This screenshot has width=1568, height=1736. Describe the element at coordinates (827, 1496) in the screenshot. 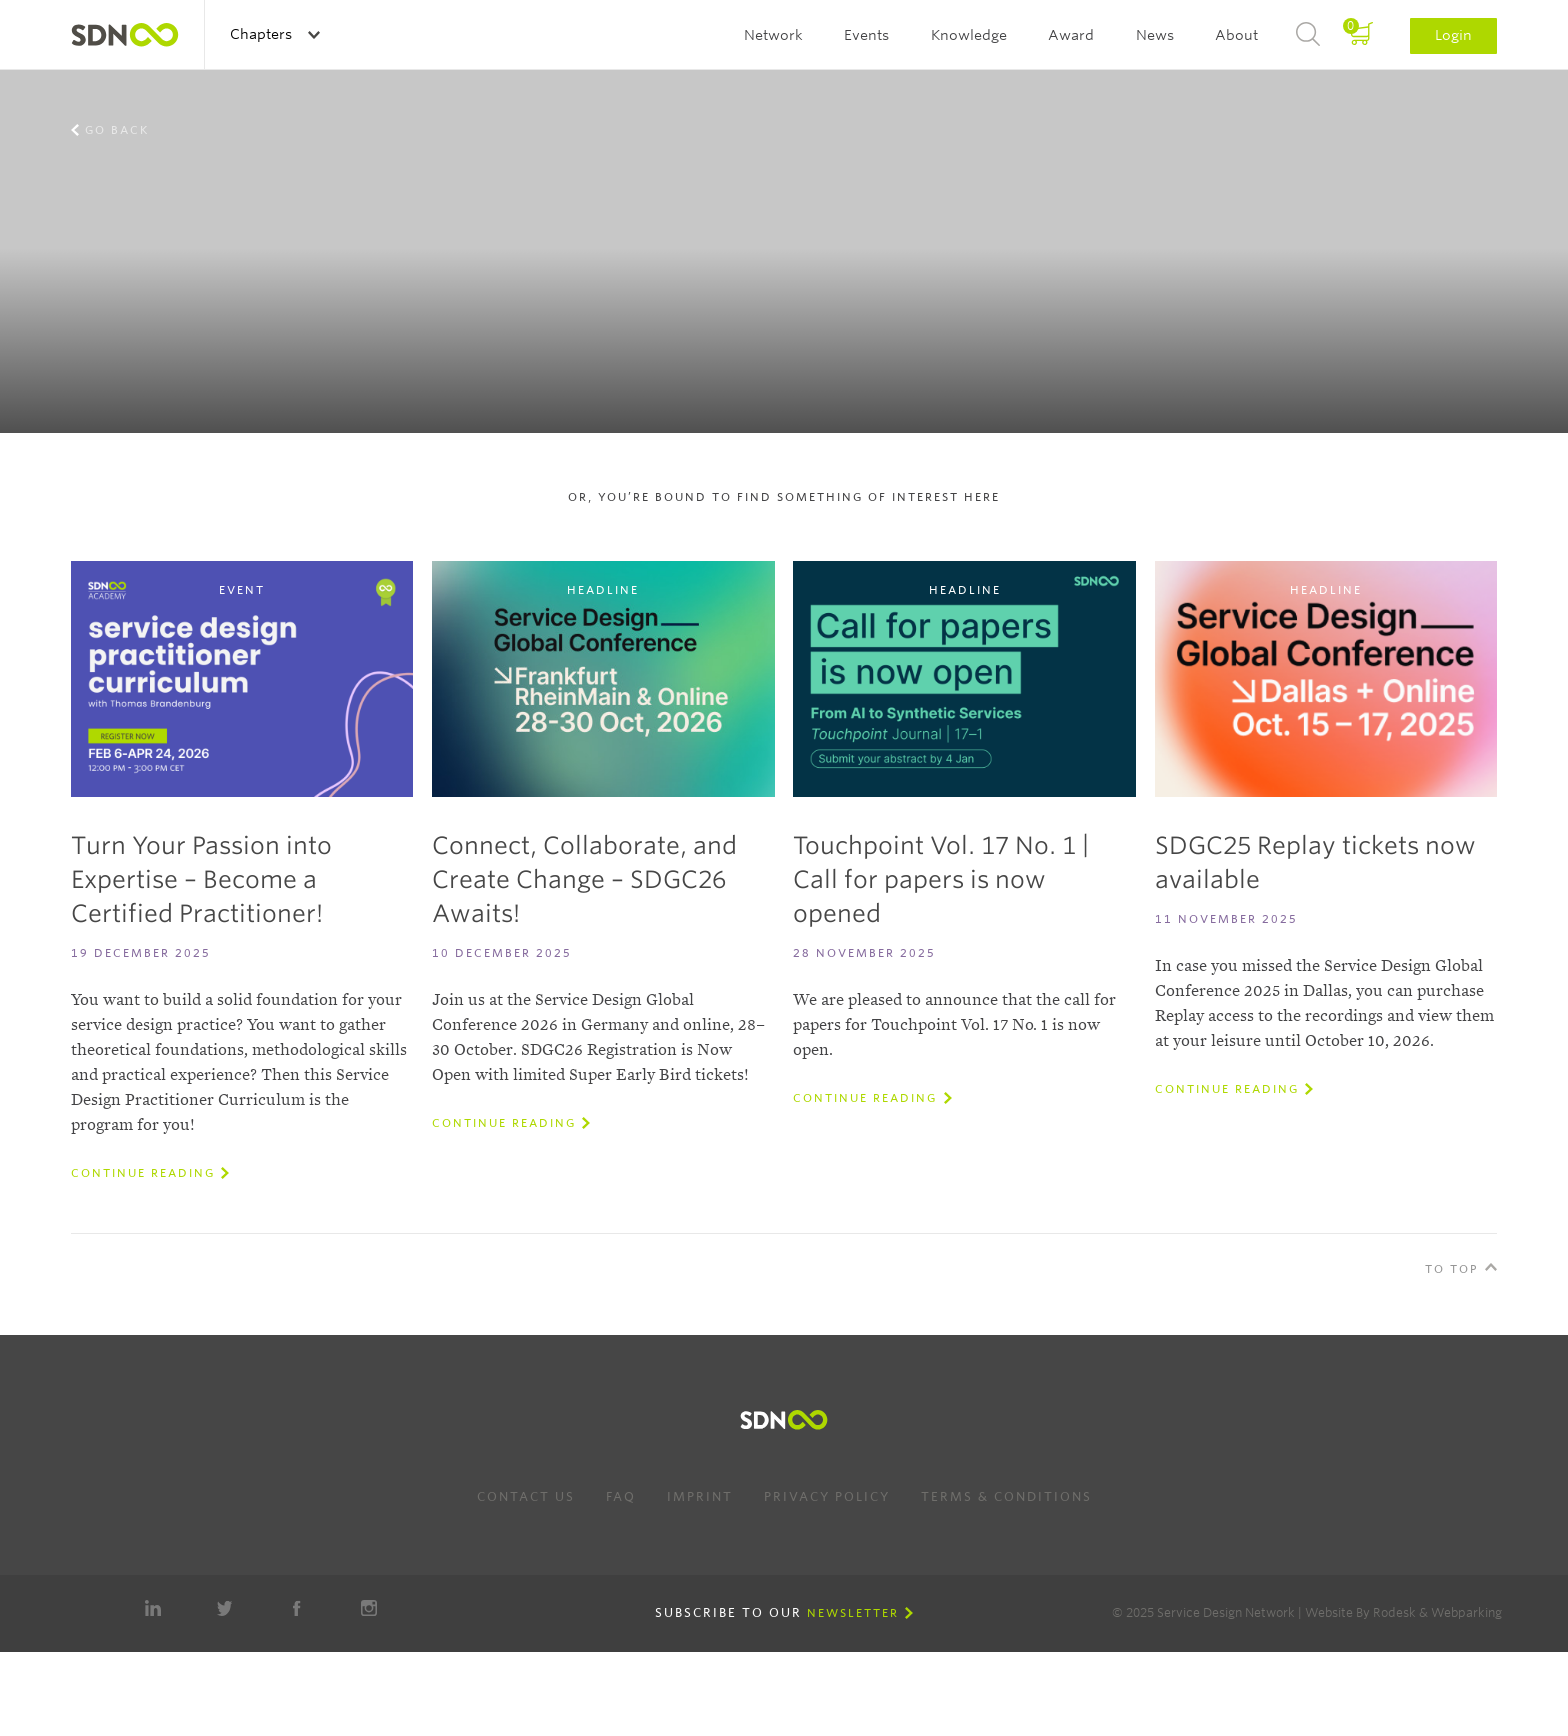

I see `Privacy Policy` at that location.